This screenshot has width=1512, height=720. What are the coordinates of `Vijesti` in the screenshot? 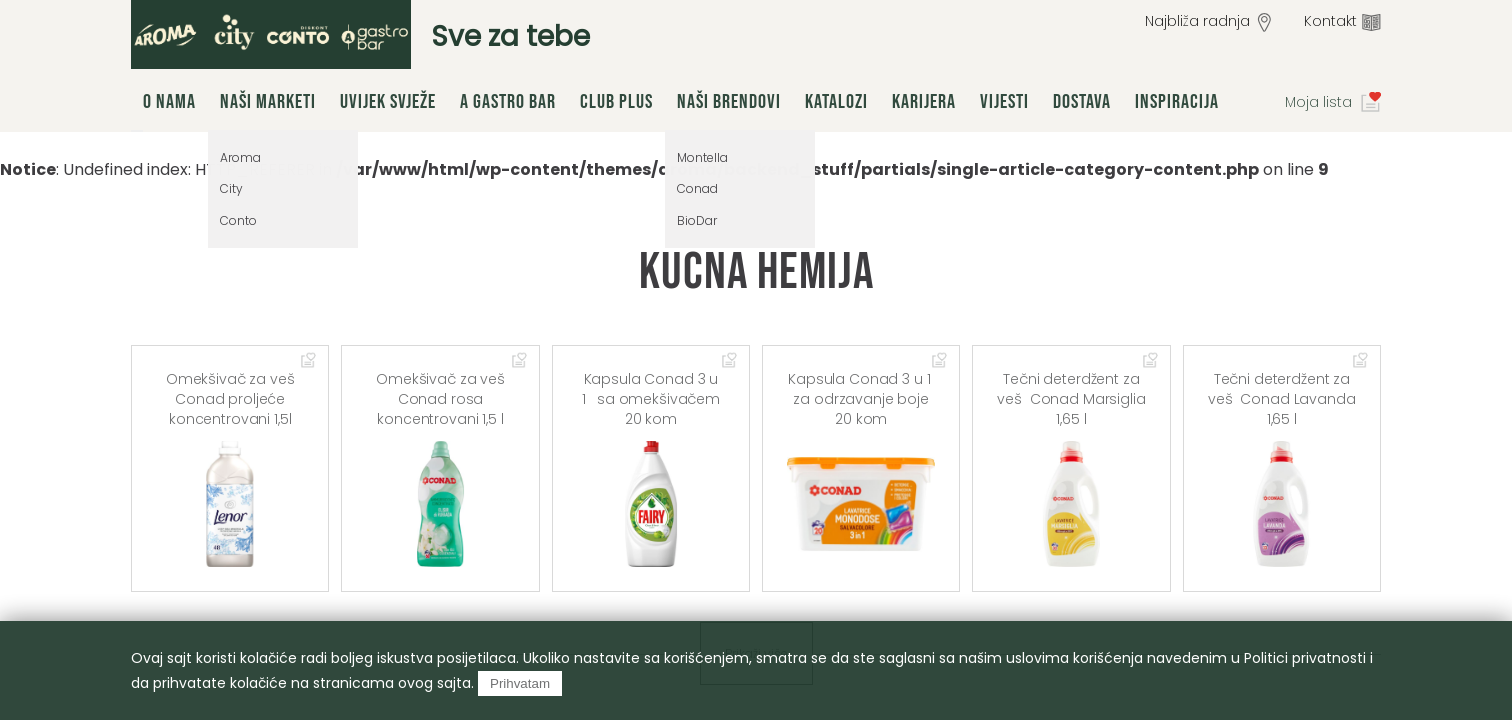 It's located at (1004, 102).